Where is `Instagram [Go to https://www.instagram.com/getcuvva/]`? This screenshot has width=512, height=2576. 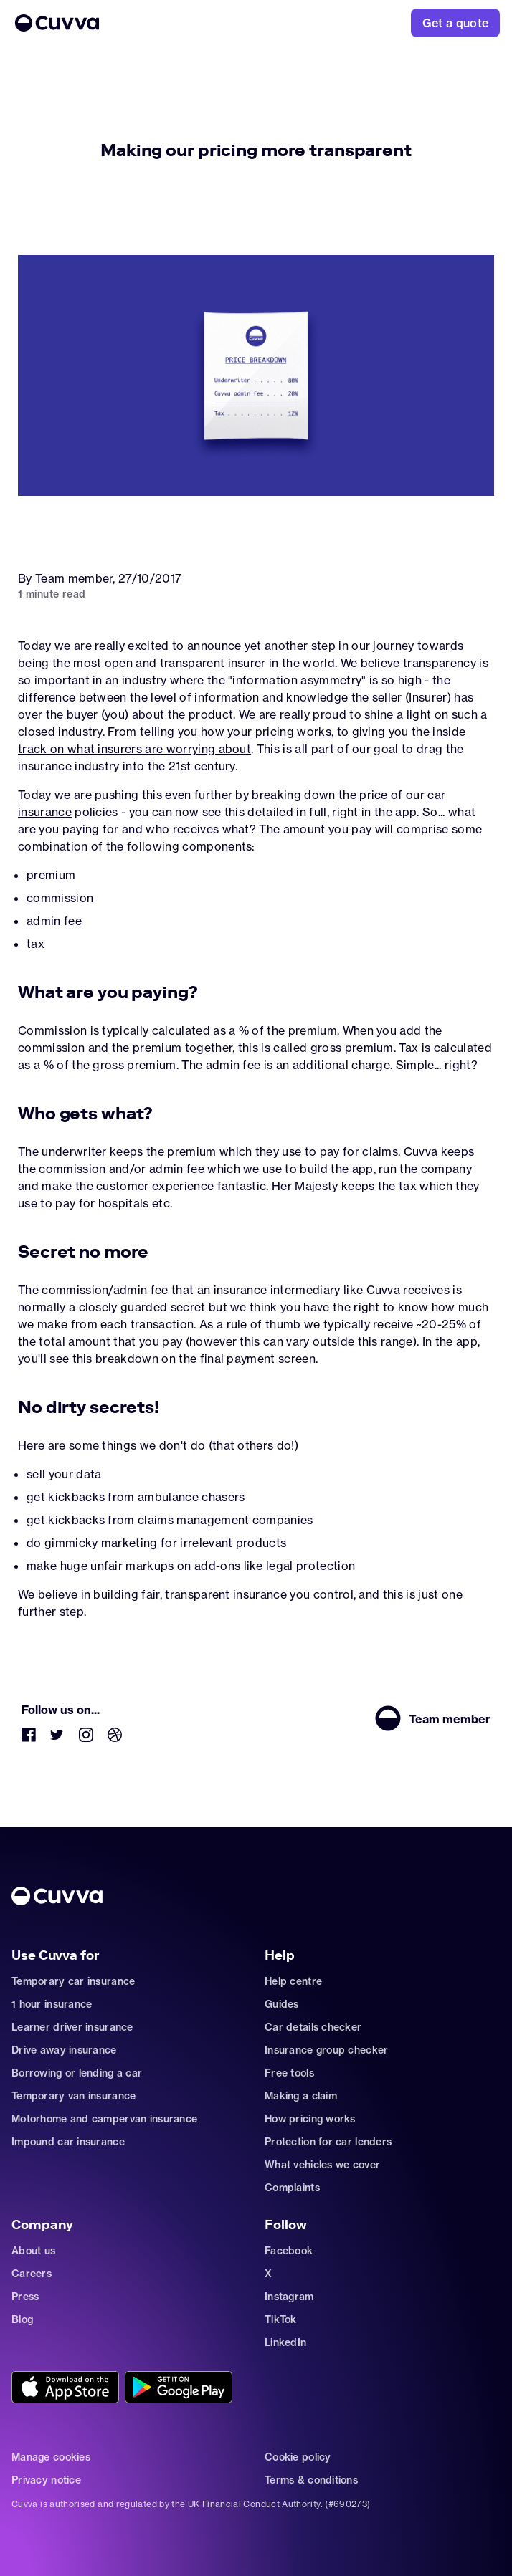 Instagram [Go to https://www.instagram.com/getcuvva/] is located at coordinates (289, 2296).